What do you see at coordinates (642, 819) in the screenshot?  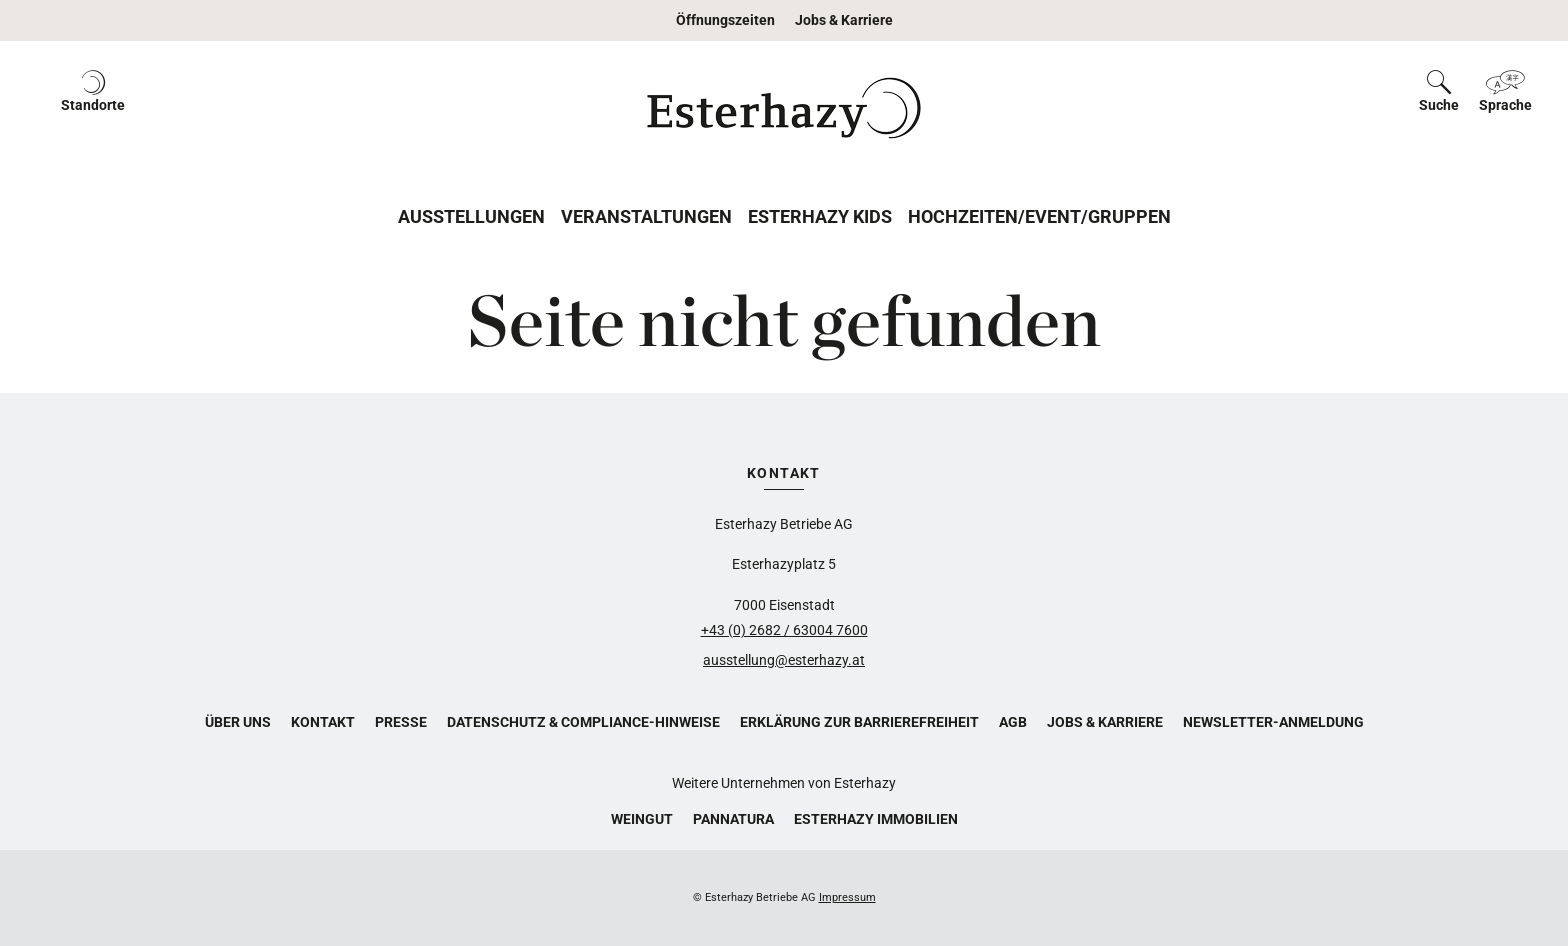 I see `Weingut` at bounding box center [642, 819].